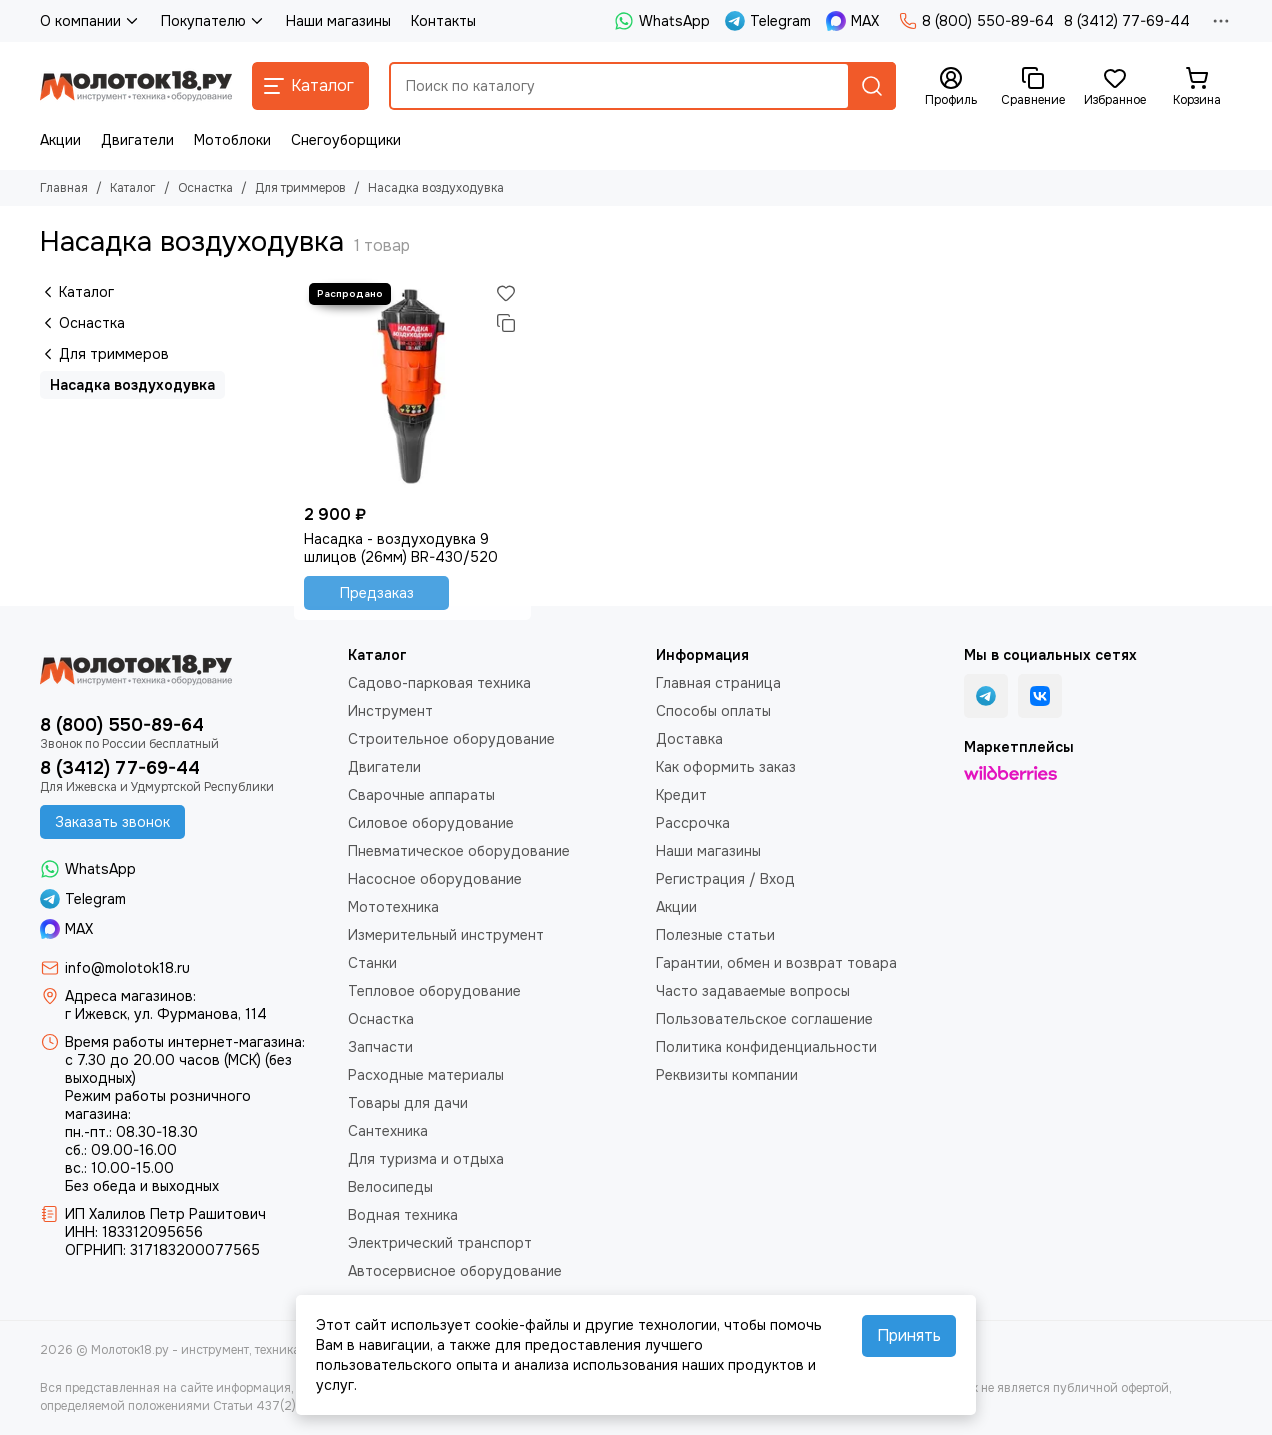 The width and height of the screenshot is (1272, 1435). I want to click on Принять, so click(909, 1335).